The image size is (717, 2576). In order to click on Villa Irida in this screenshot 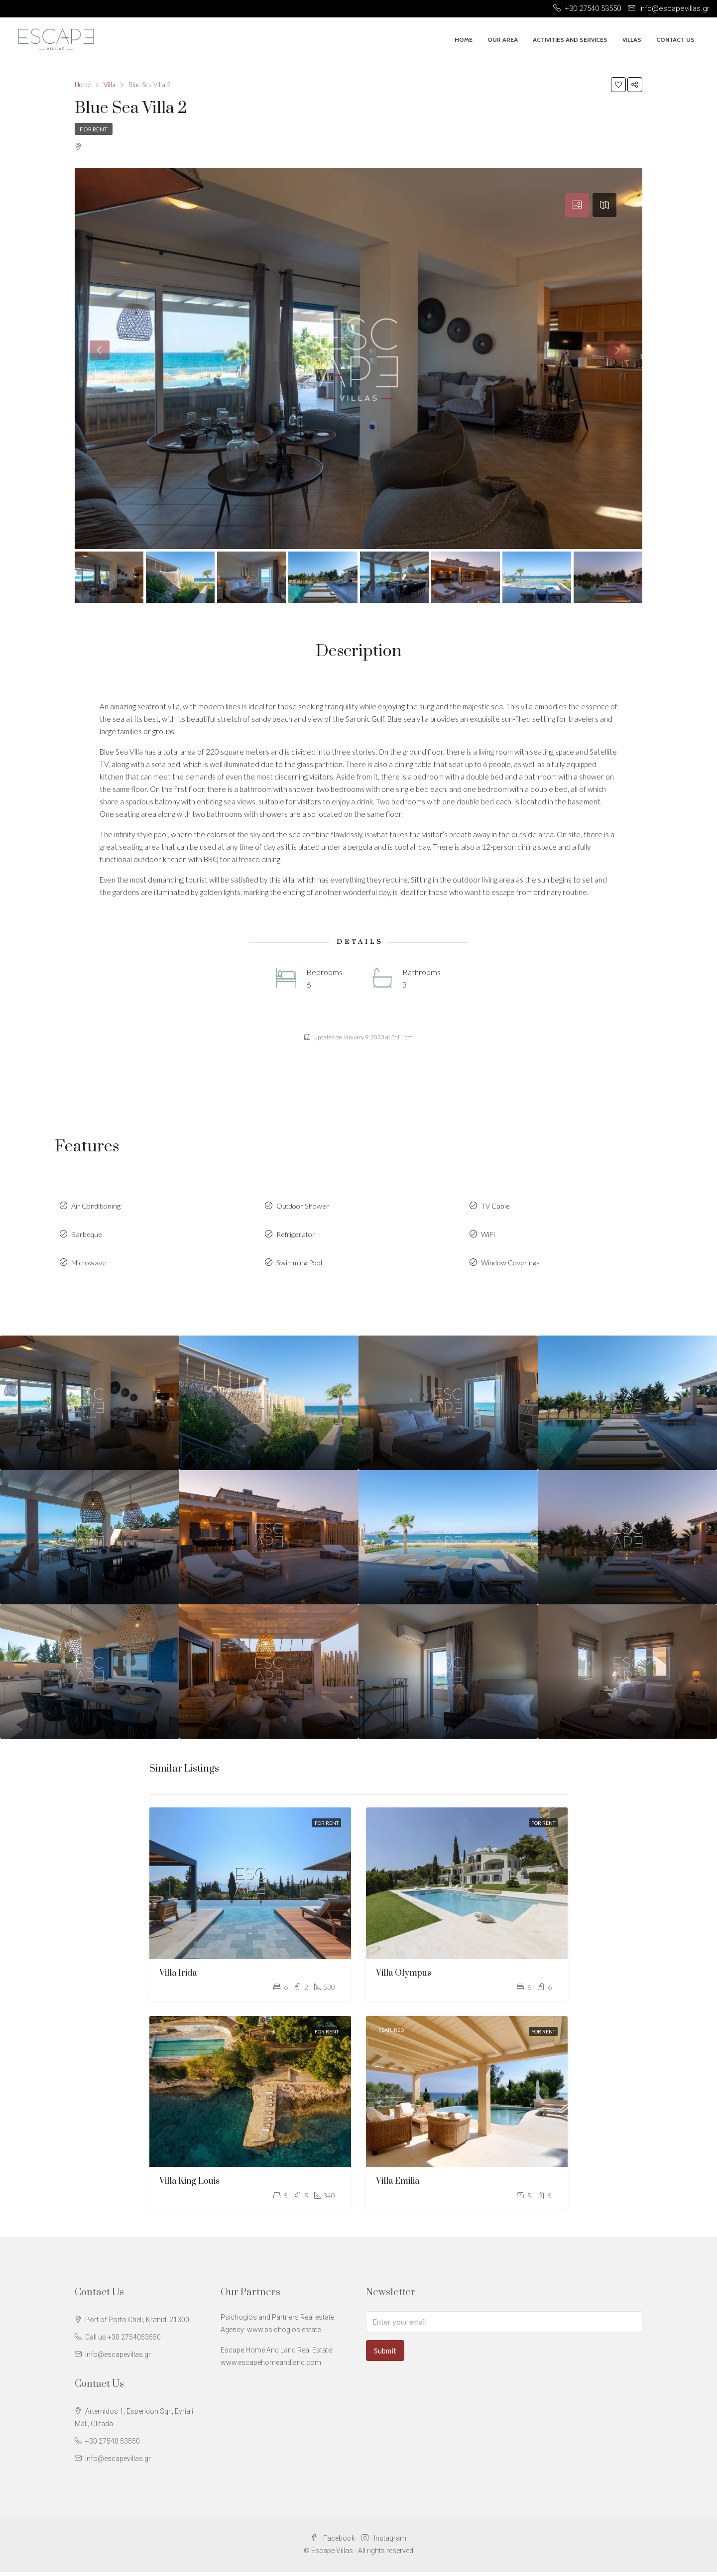, I will do `click(178, 1977)`.